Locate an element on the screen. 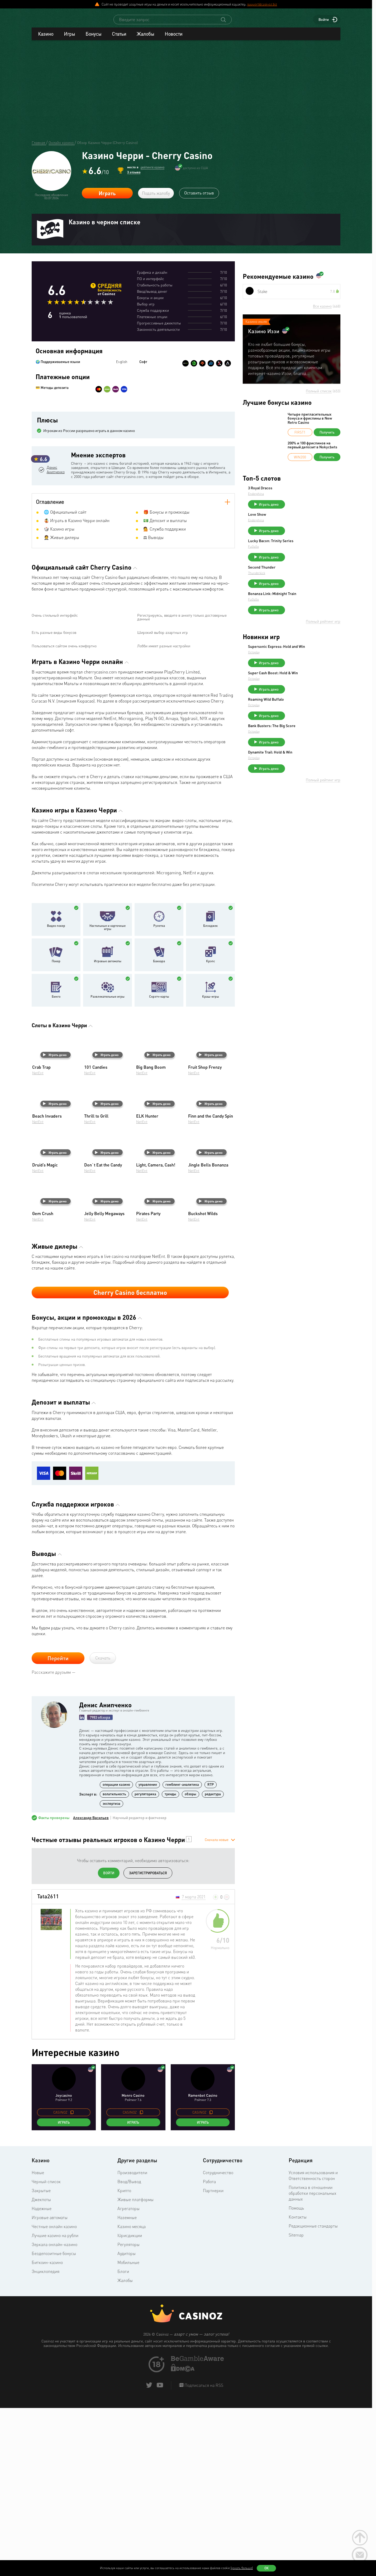 The image size is (376, 2576). Играть is located at coordinates (107, 198).